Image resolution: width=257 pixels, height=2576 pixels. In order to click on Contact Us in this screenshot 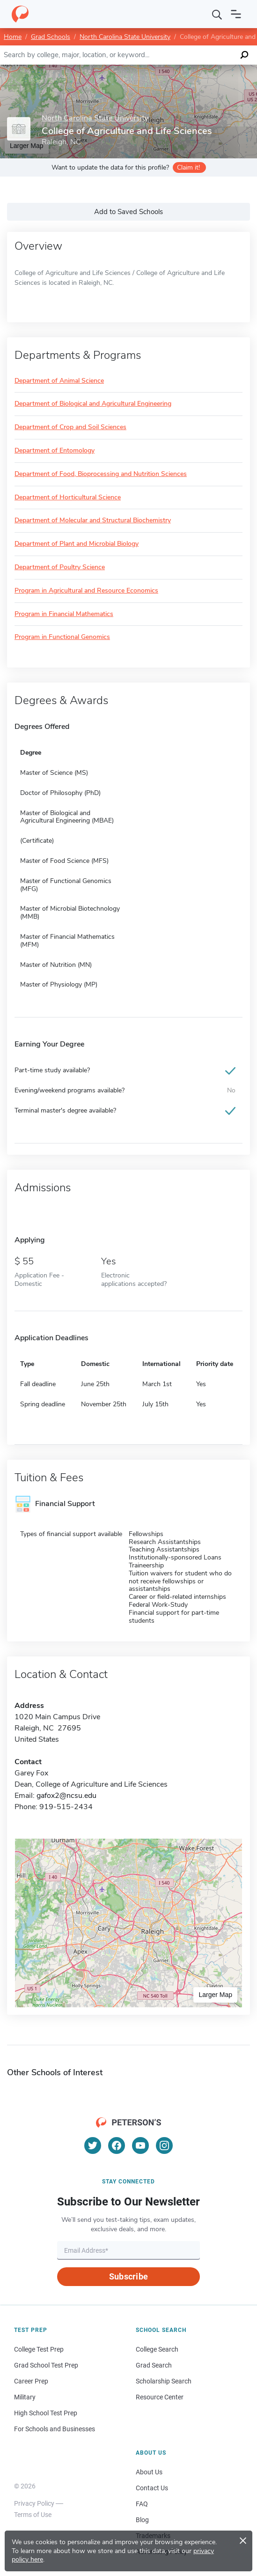, I will do `click(152, 2488)`.